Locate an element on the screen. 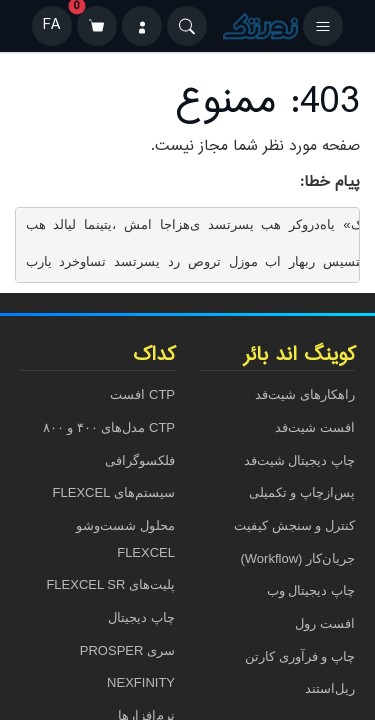 Image resolution: width=375 pixels, height=720 pixels. افست شیت‌فد is located at coordinates (315, 427).